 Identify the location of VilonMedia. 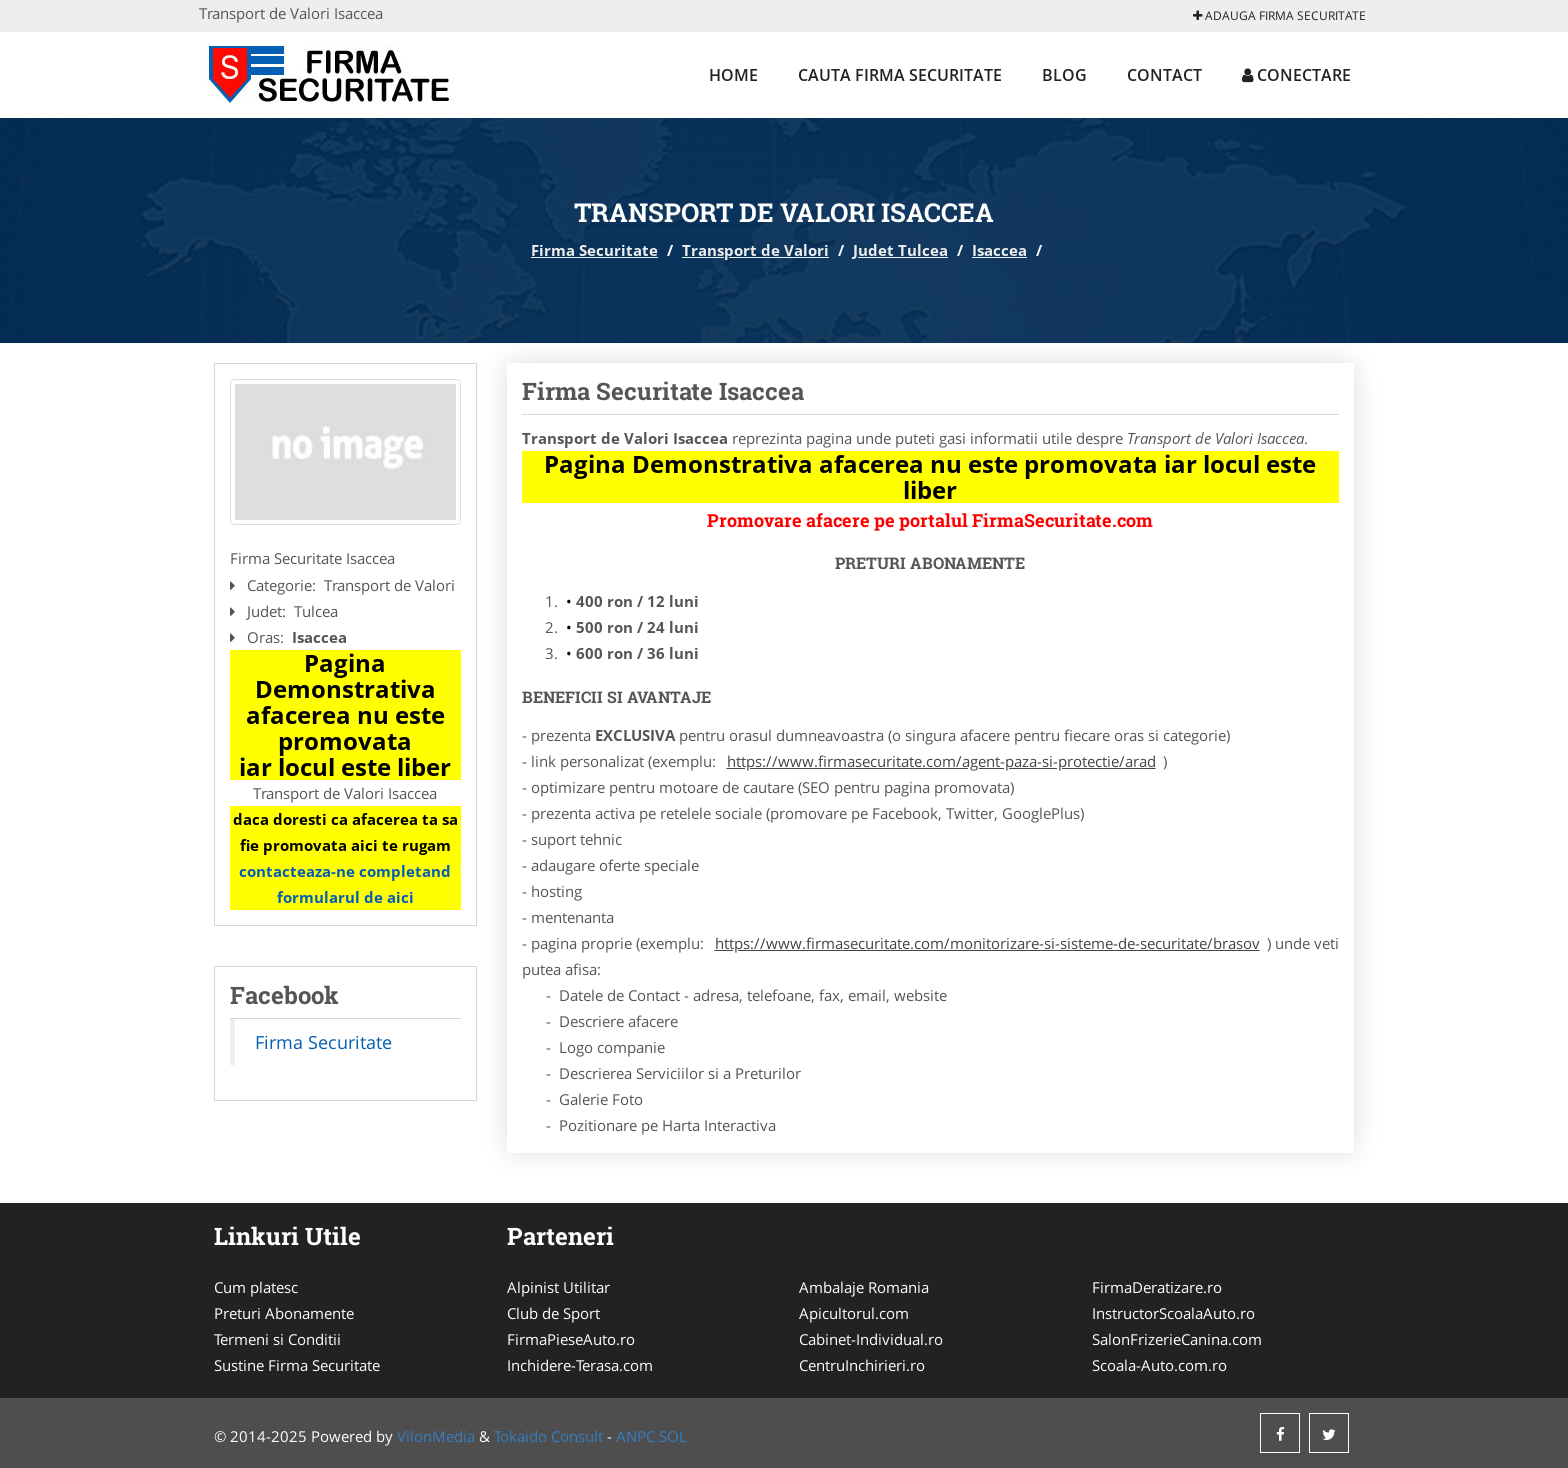
(436, 1436).